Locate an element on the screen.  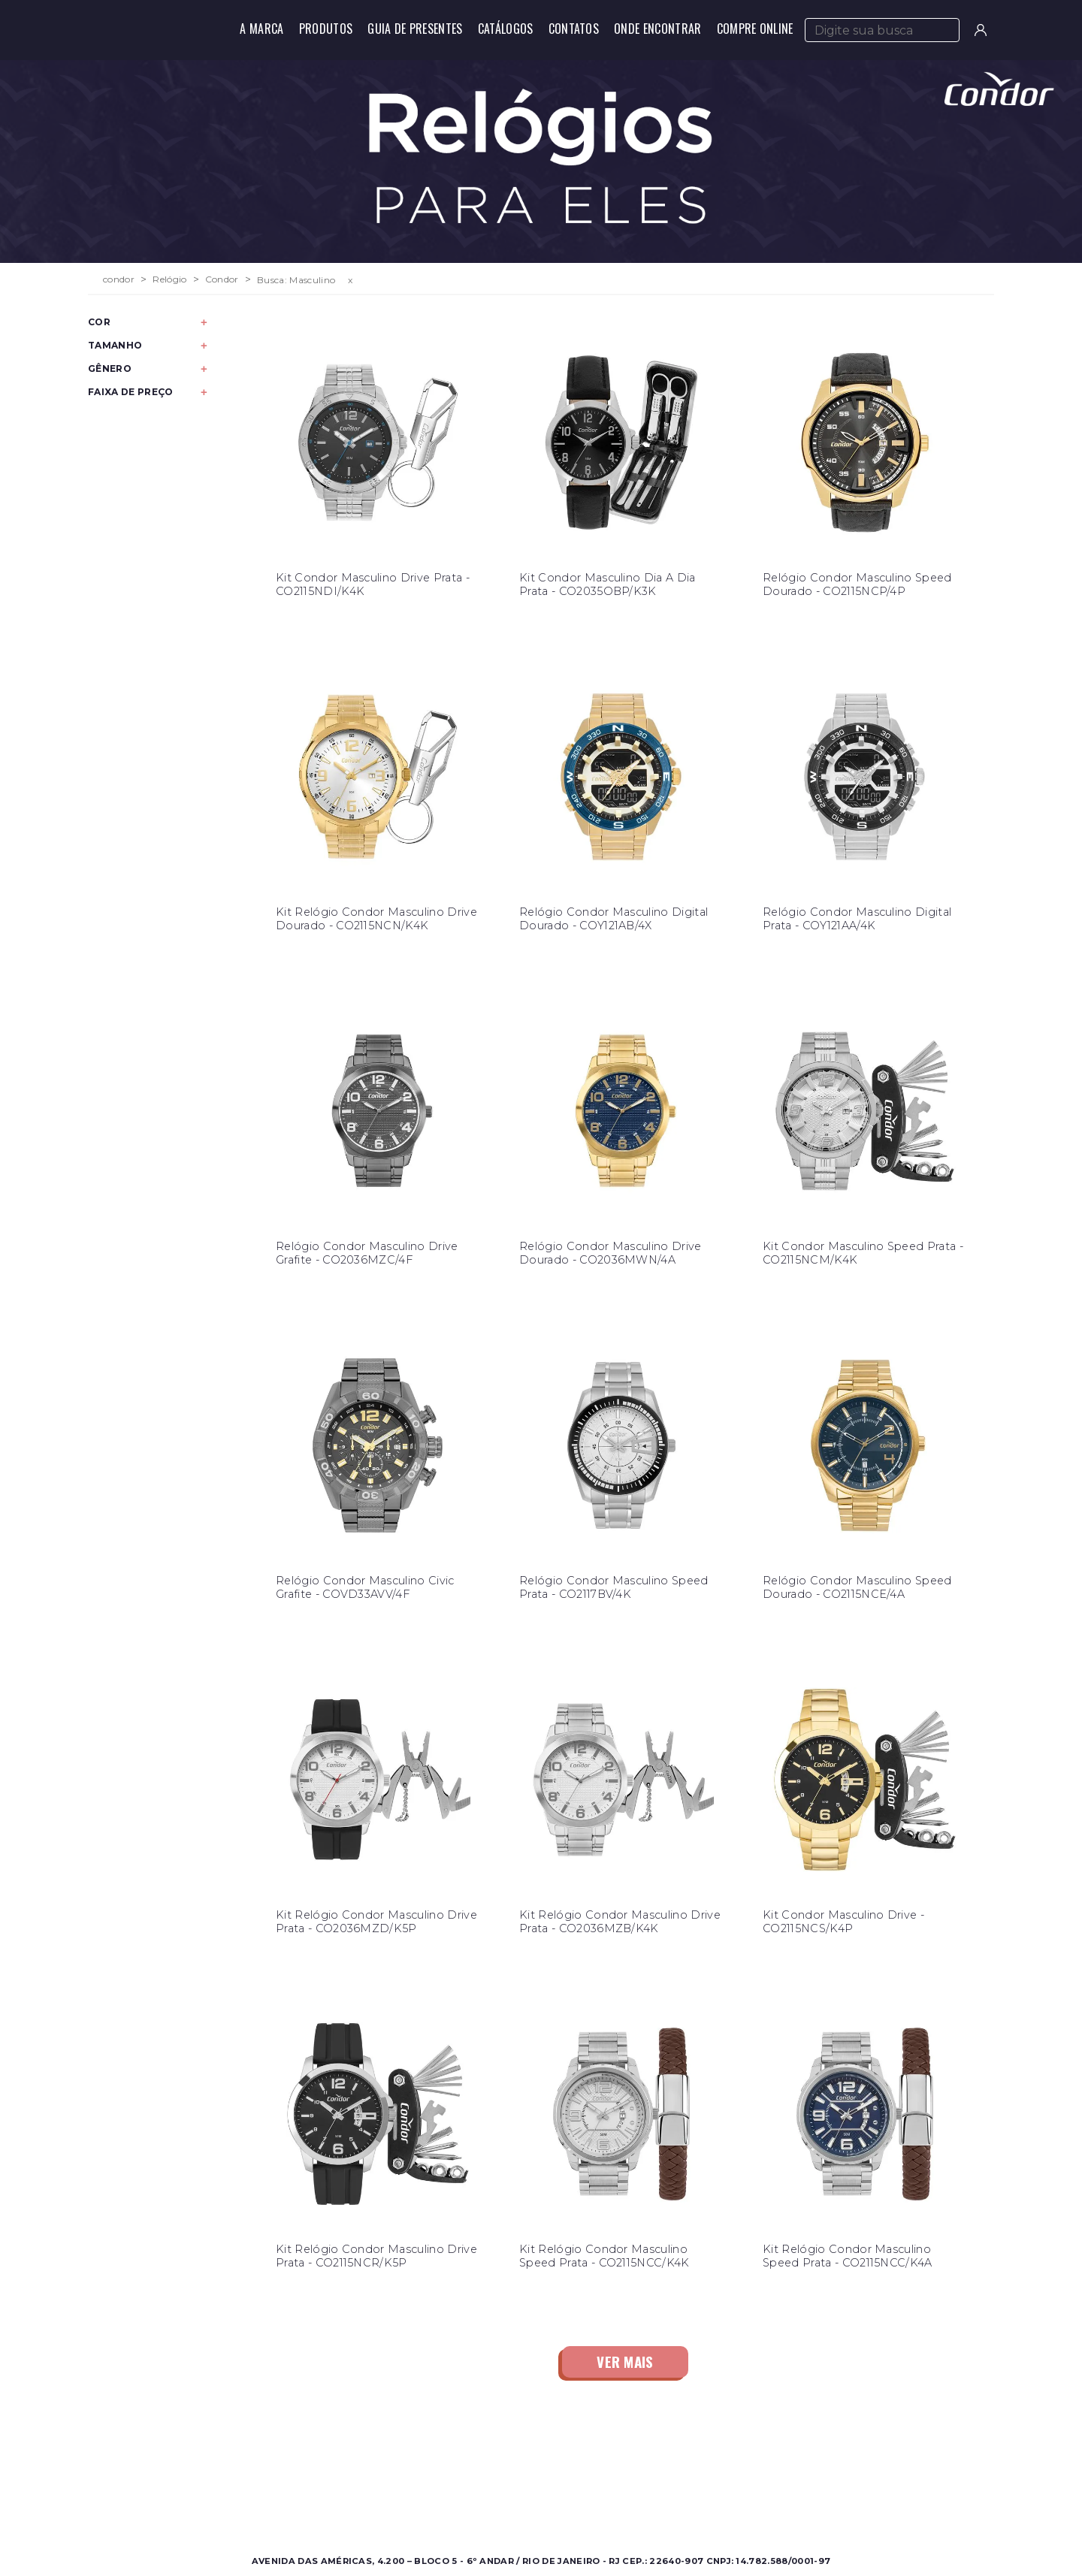
Contatos is located at coordinates (574, 29).